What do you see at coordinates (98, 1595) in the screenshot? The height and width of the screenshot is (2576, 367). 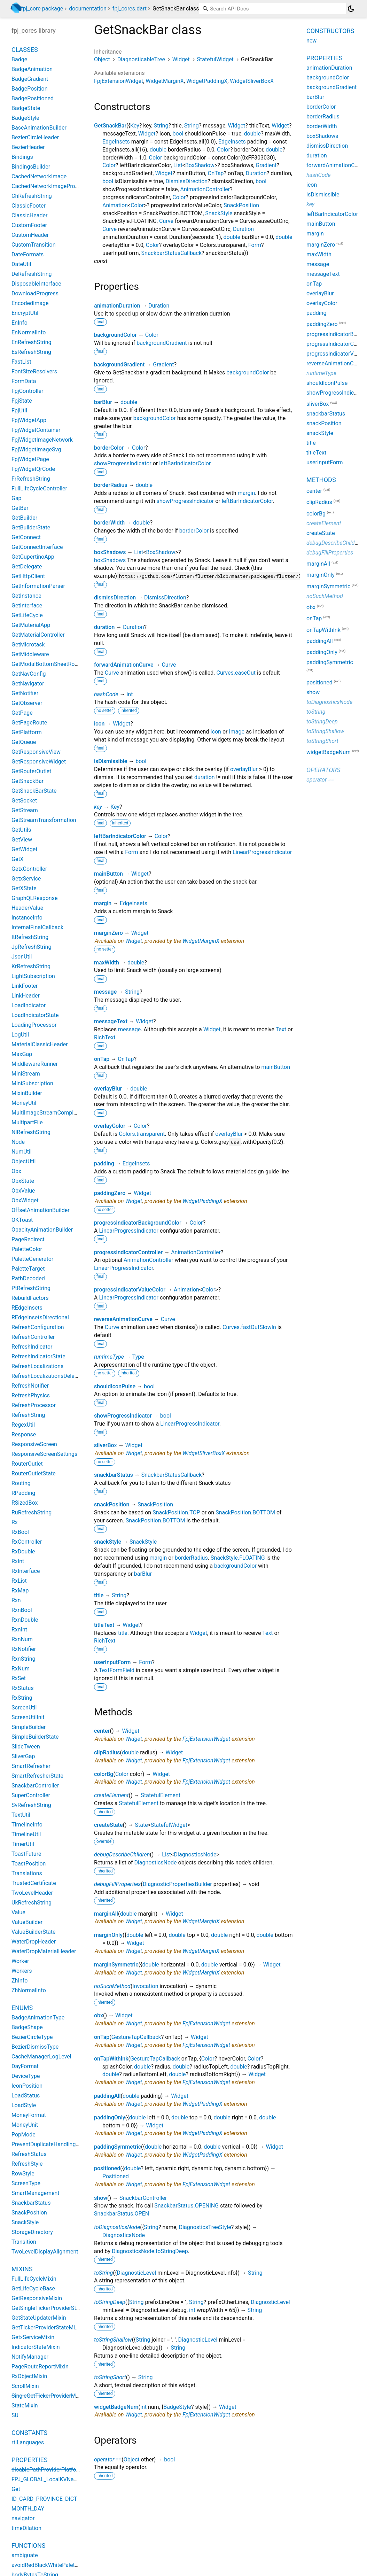 I see `title` at bounding box center [98, 1595].